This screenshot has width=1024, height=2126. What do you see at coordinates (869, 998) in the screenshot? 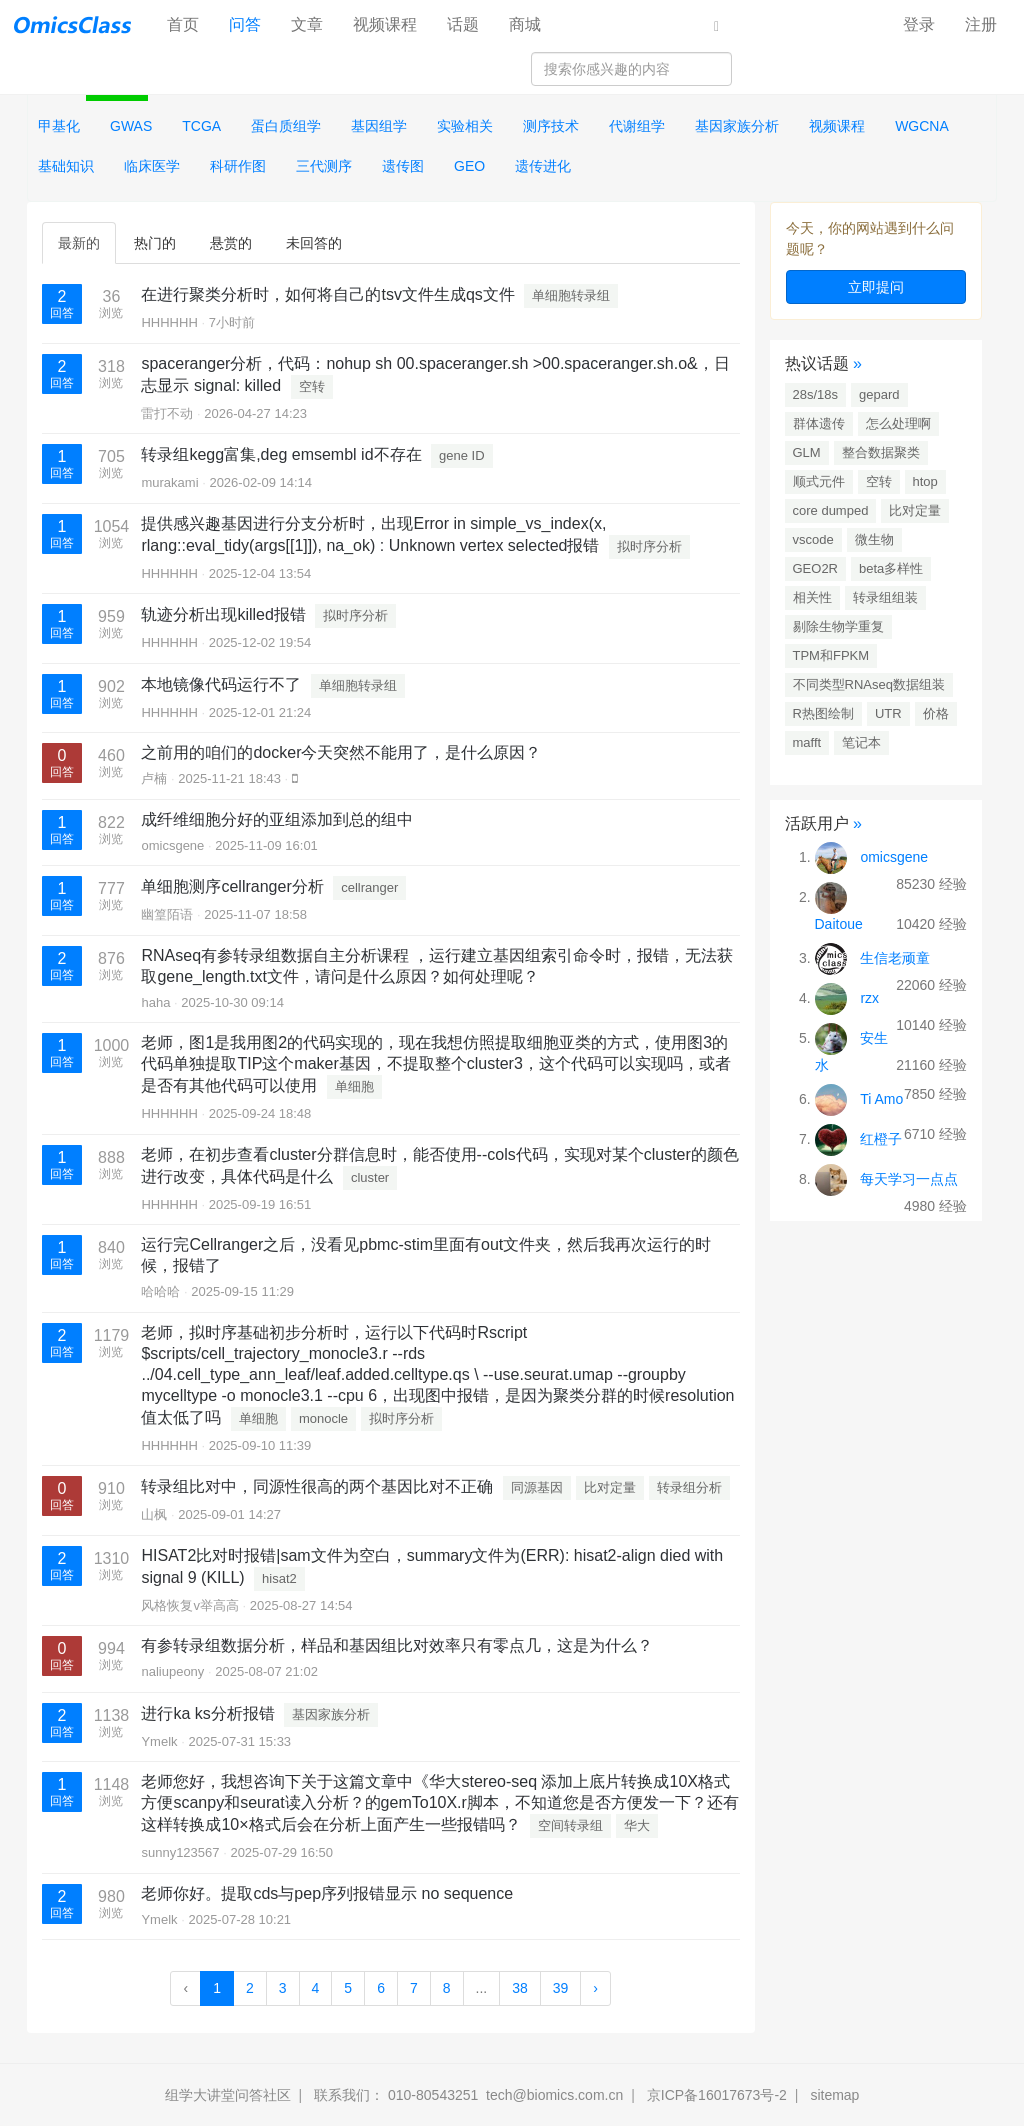
I see `rzx` at bounding box center [869, 998].